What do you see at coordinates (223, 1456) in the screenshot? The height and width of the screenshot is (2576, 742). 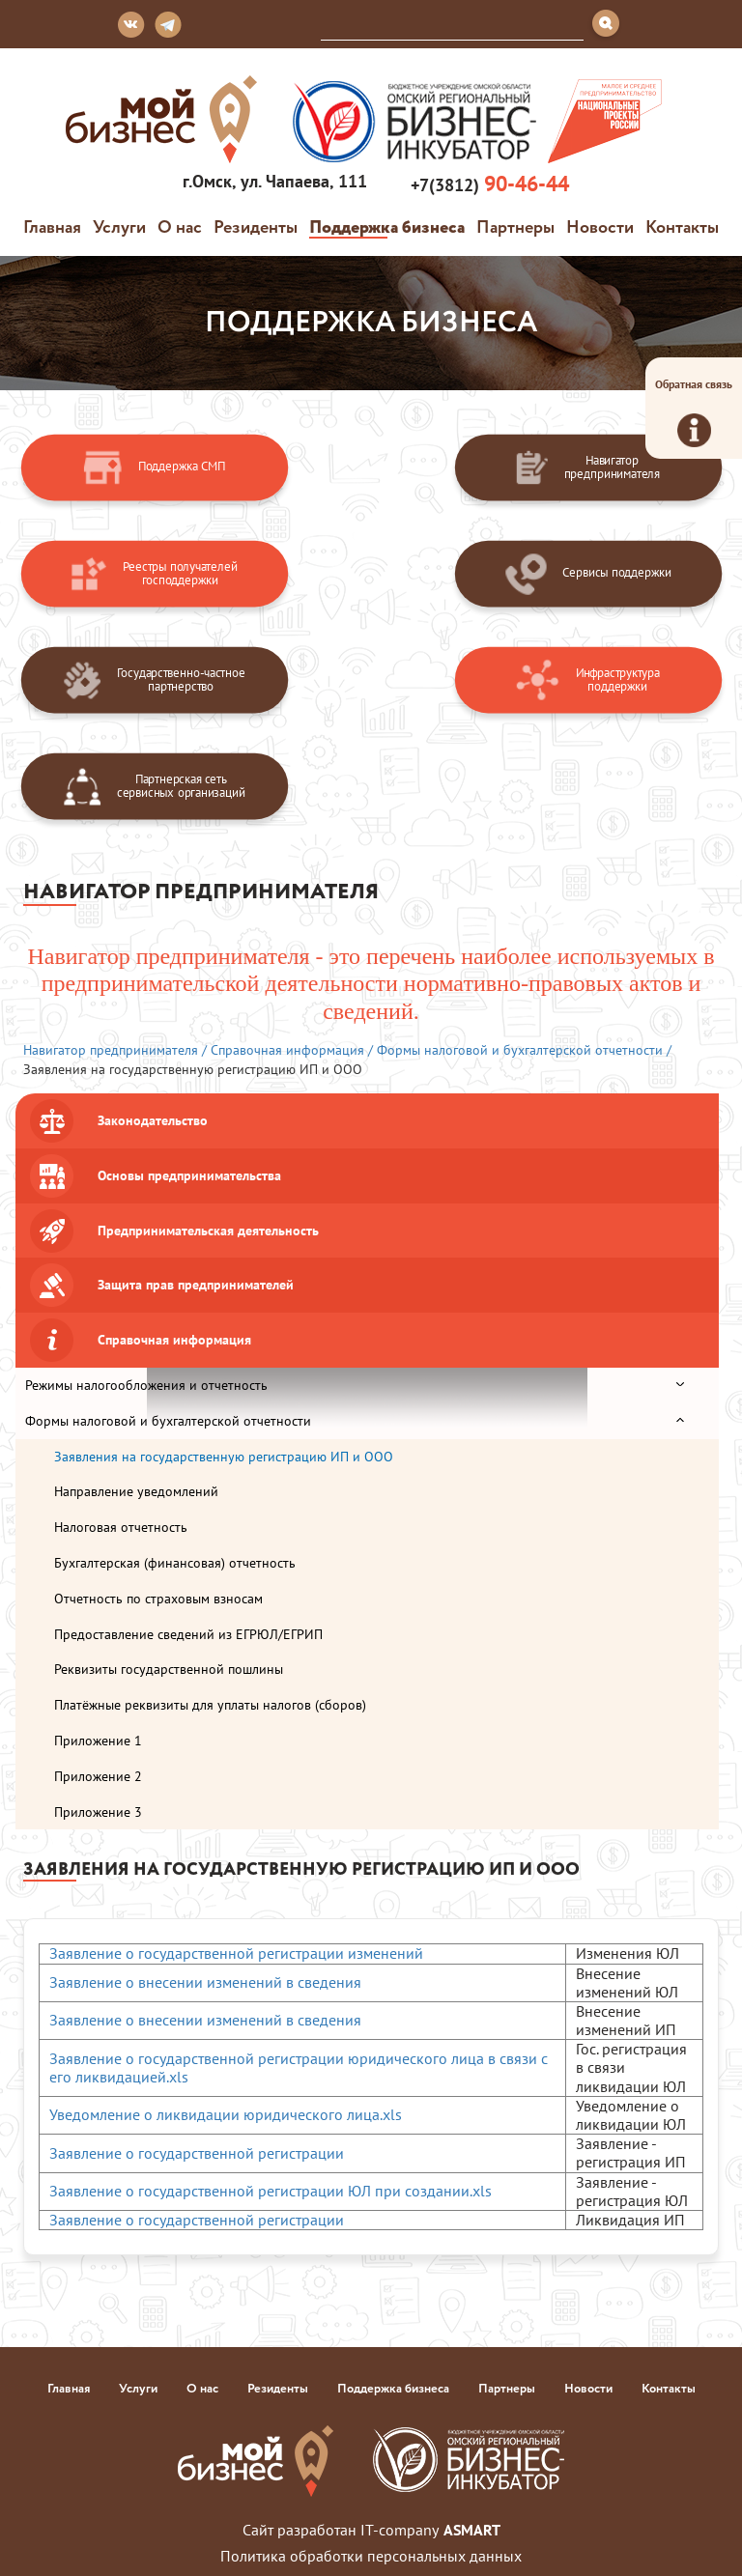 I see `Заявления на государственную регистрацию ИП и ООО` at bounding box center [223, 1456].